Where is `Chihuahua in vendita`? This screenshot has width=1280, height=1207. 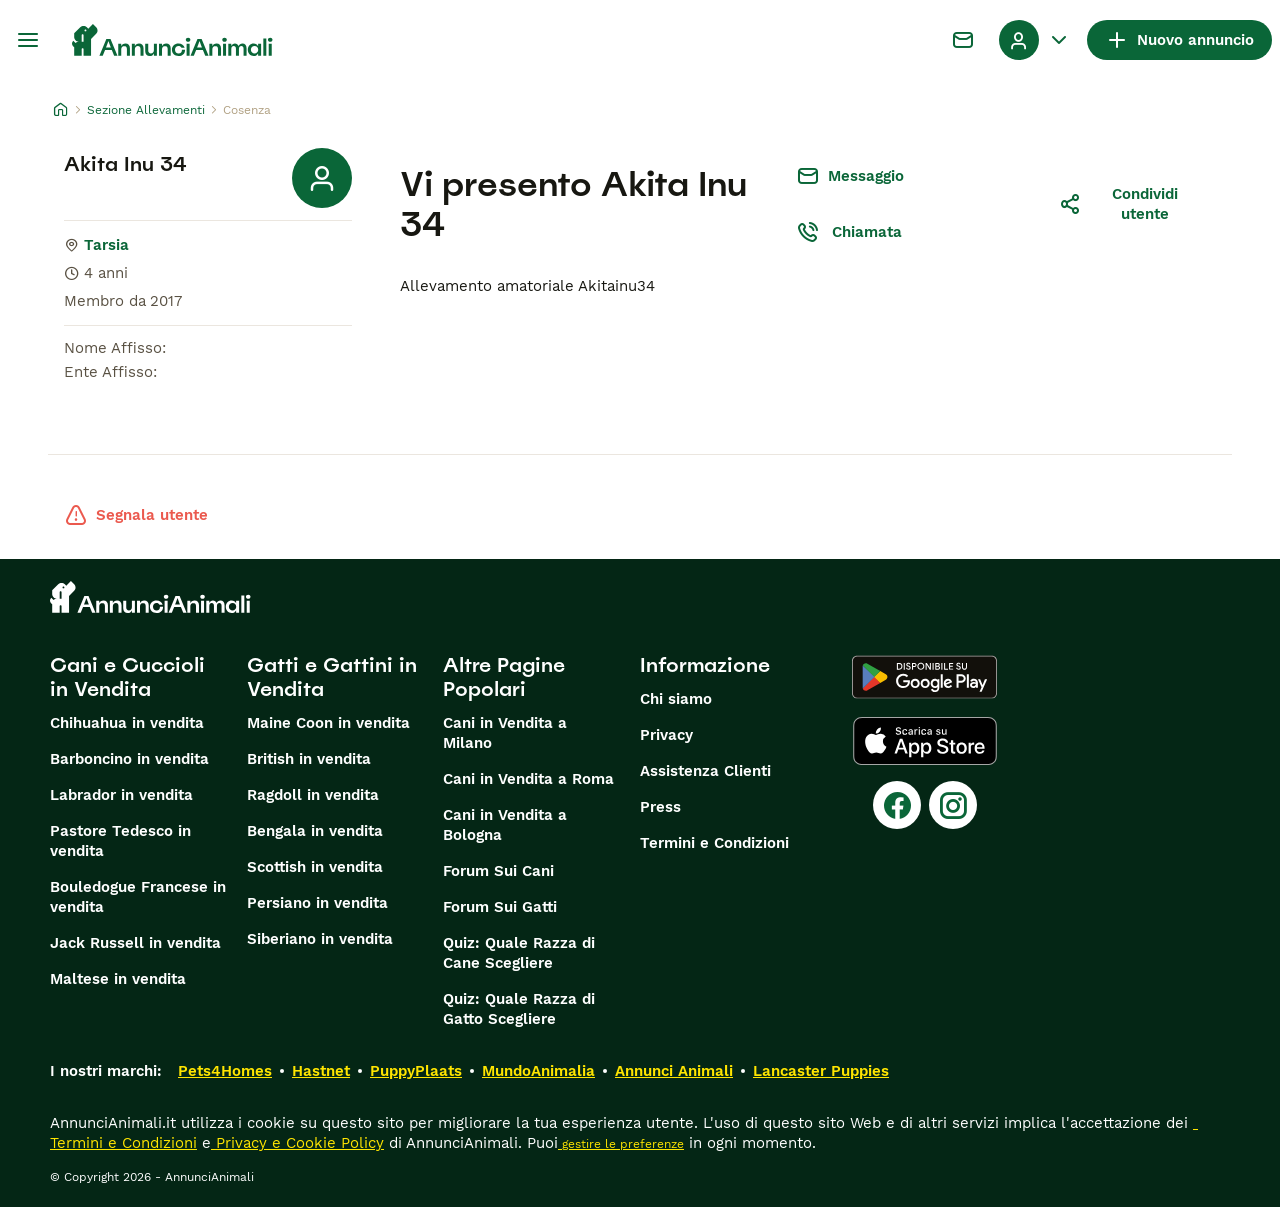
Chihuahua in vendita is located at coordinates (127, 723).